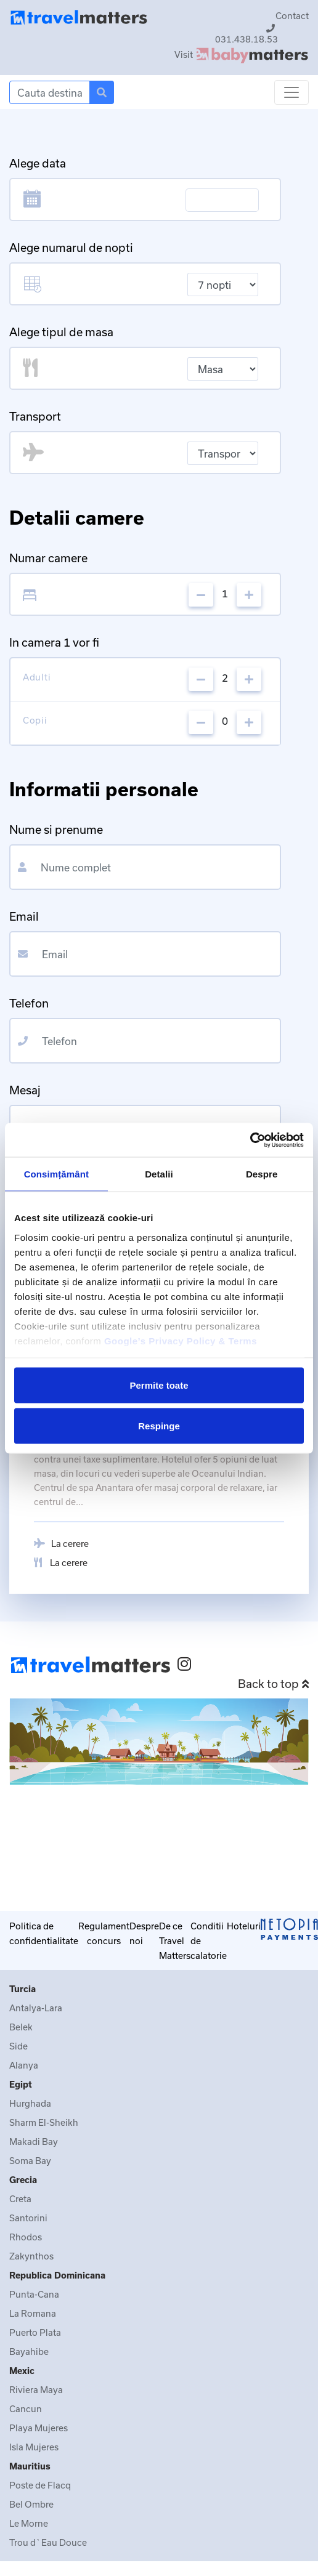 The width and height of the screenshot is (318, 2576). Describe the element at coordinates (31, 2256) in the screenshot. I see `Zakynthos` at that location.